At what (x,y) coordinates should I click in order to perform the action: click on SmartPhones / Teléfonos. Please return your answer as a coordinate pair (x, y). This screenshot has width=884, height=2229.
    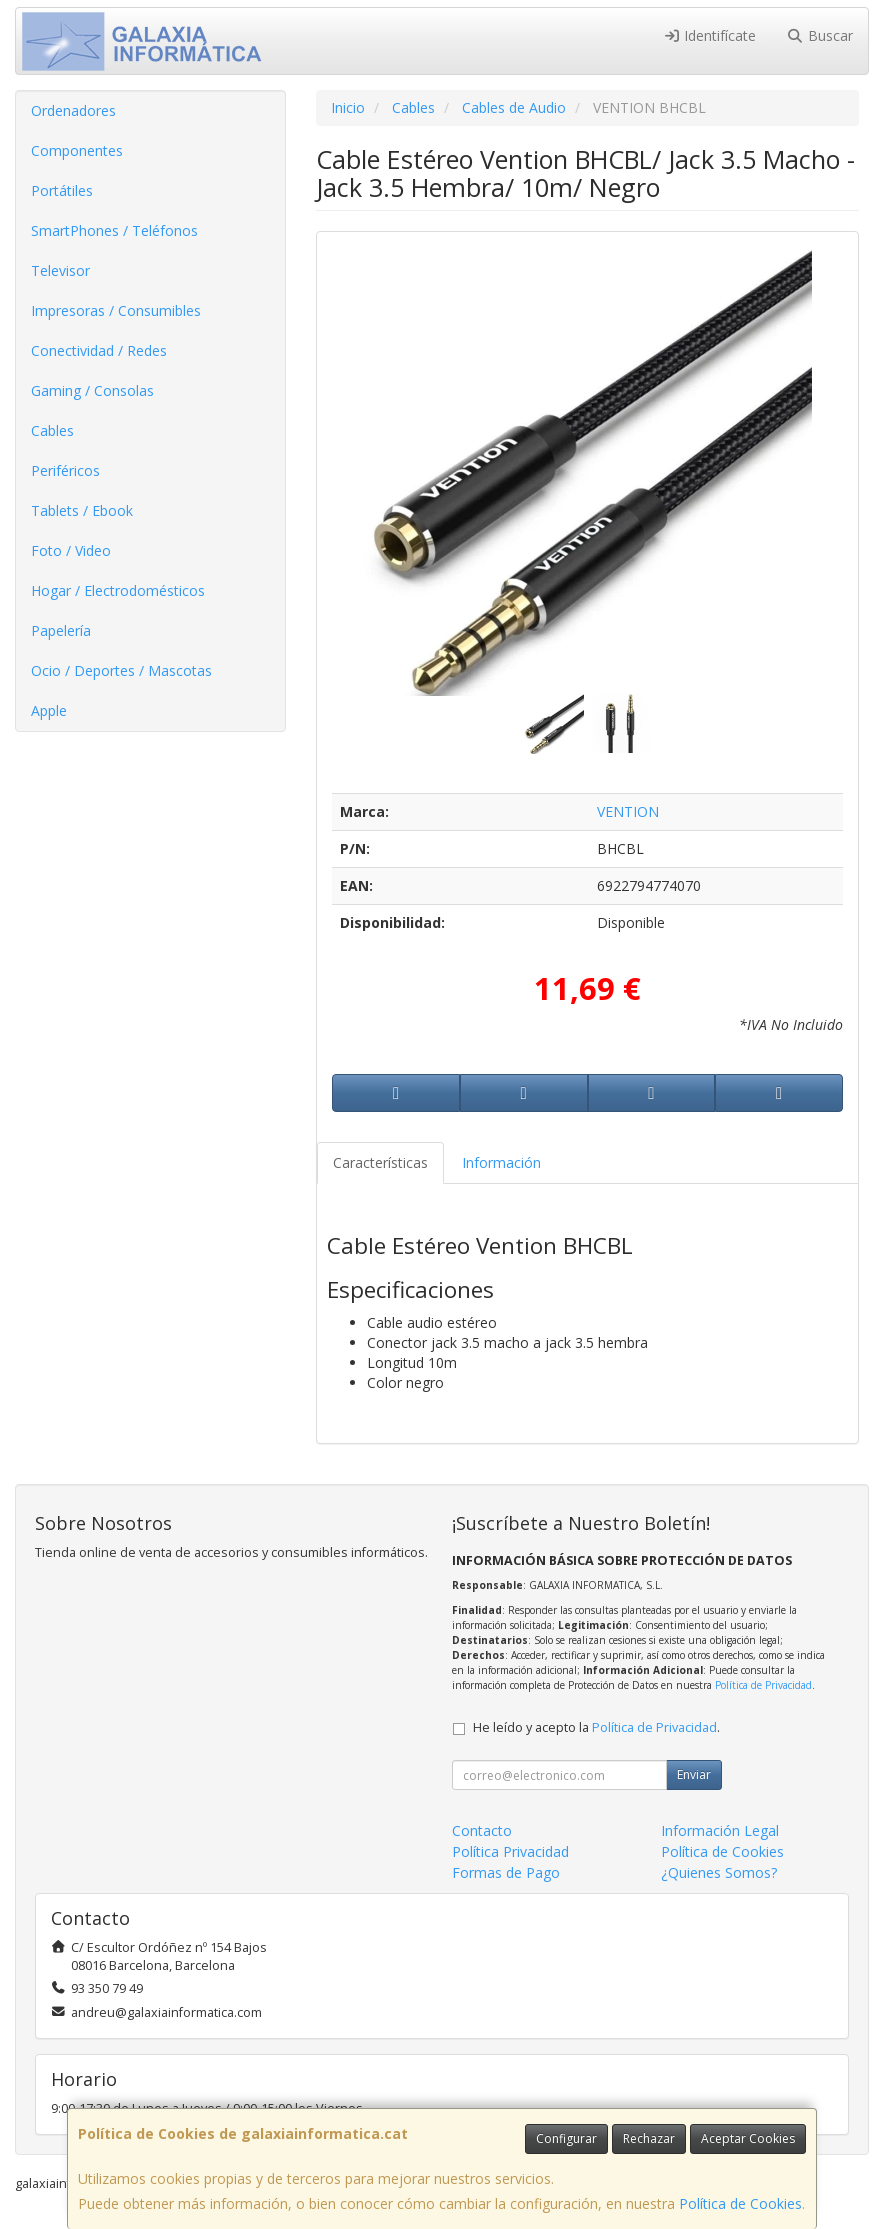
    Looking at the image, I should click on (114, 230).